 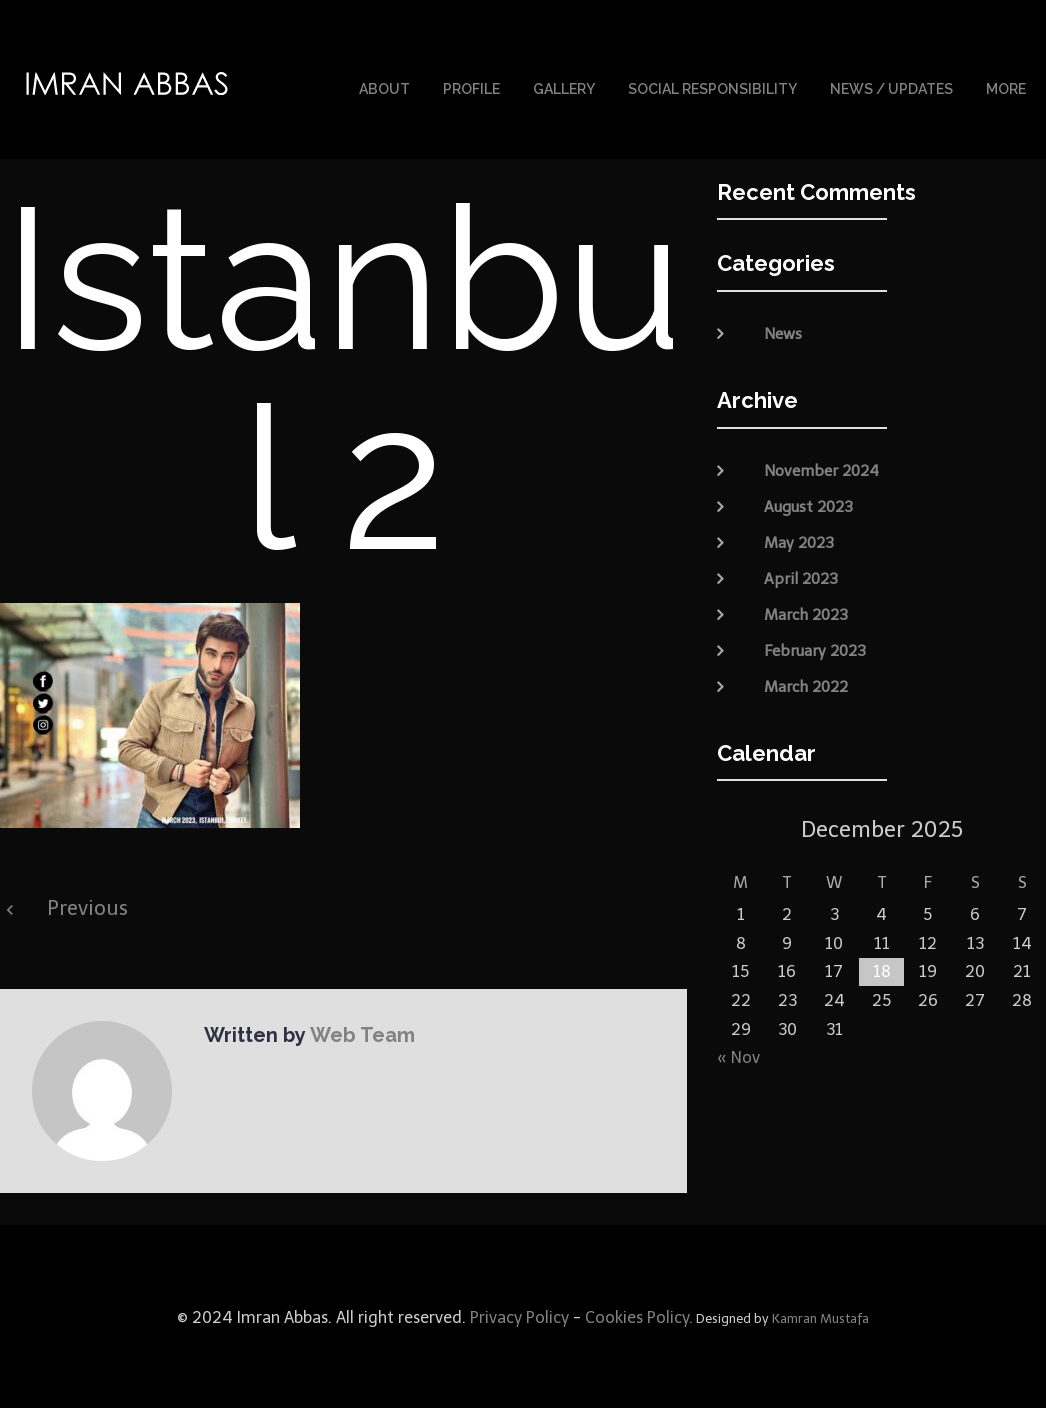 I want to click on « Nov, so click(x=738, y=1055).